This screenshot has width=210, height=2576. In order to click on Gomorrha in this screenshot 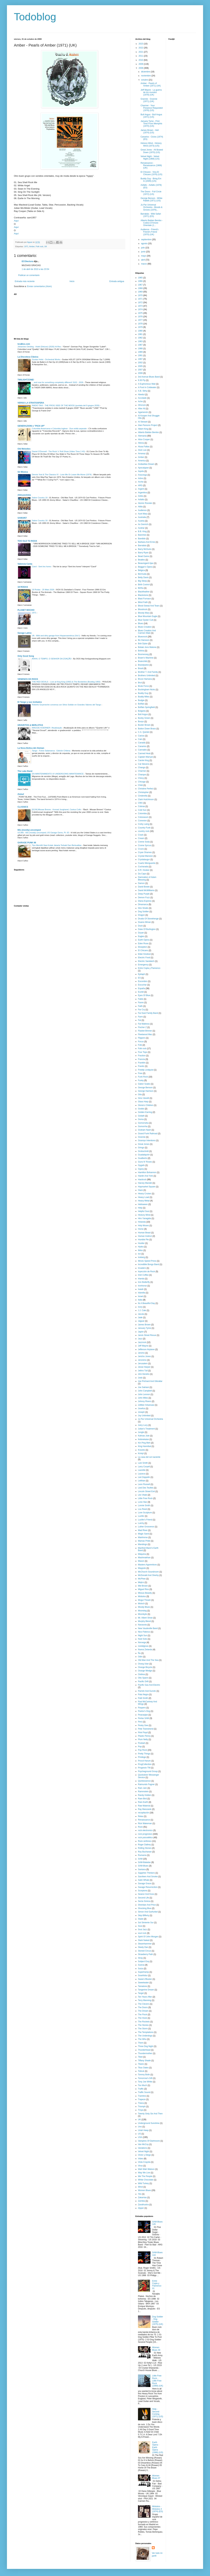, I will do `click(142, 1126)`.